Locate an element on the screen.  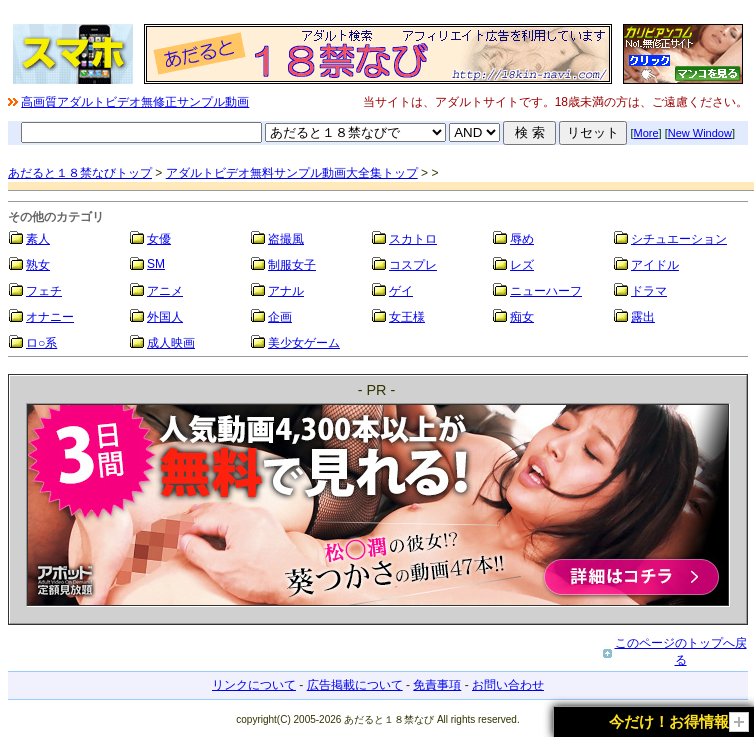
More is located at coordinates (646, 133).